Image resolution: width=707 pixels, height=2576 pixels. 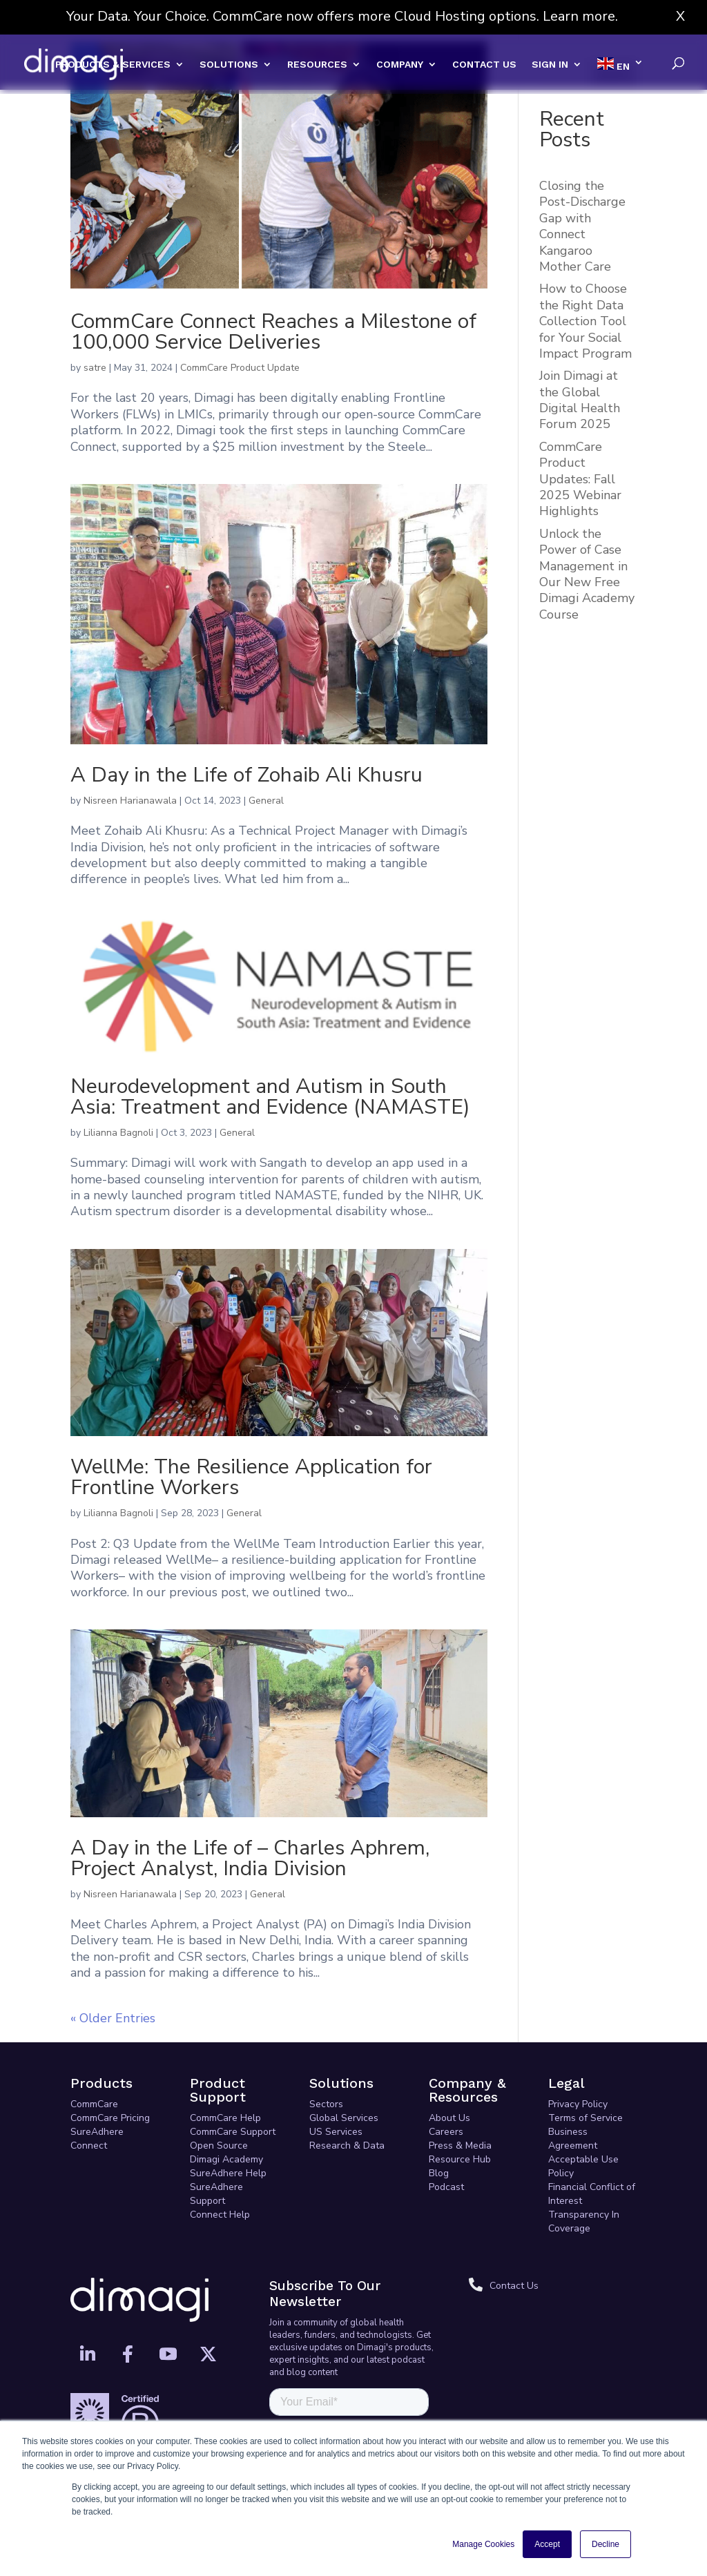 What do you see at coordinates (326, 2104) in the screenshot?
I see `Sectors` at bounding box center [326, 2104].